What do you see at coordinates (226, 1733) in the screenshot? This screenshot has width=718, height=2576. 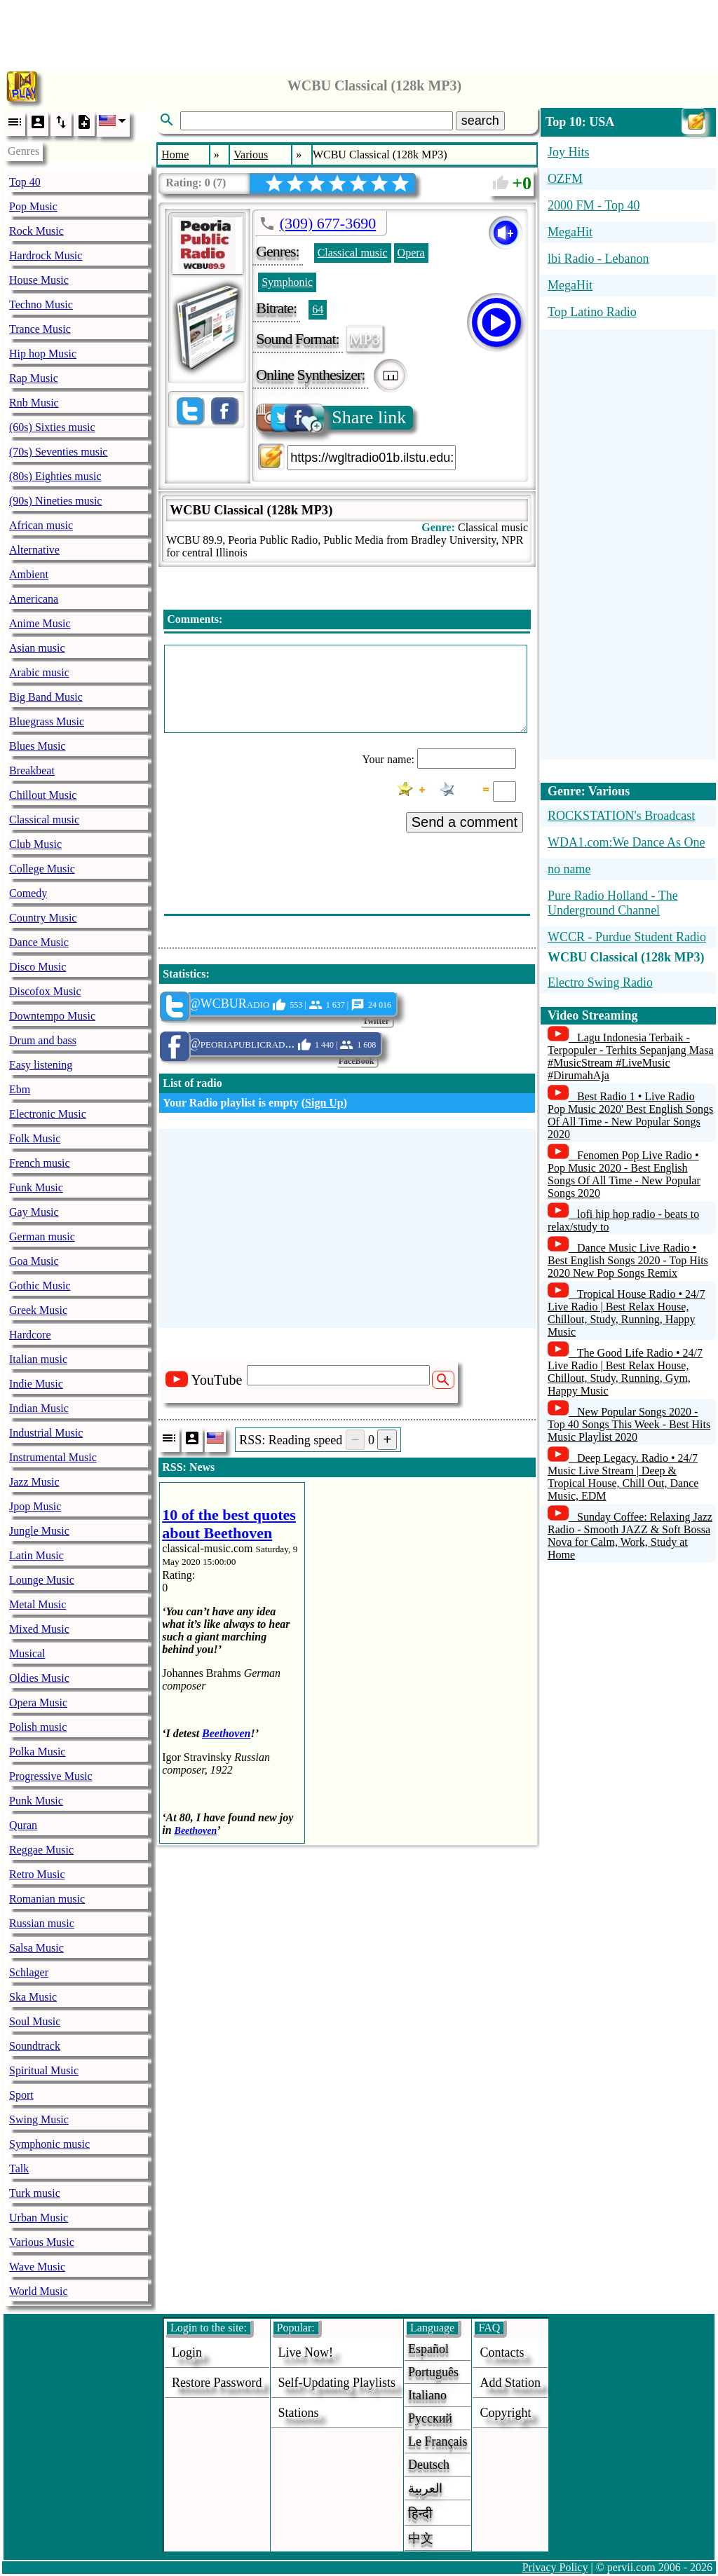 I see `Beethoven` at bounding box center [226, 1733].